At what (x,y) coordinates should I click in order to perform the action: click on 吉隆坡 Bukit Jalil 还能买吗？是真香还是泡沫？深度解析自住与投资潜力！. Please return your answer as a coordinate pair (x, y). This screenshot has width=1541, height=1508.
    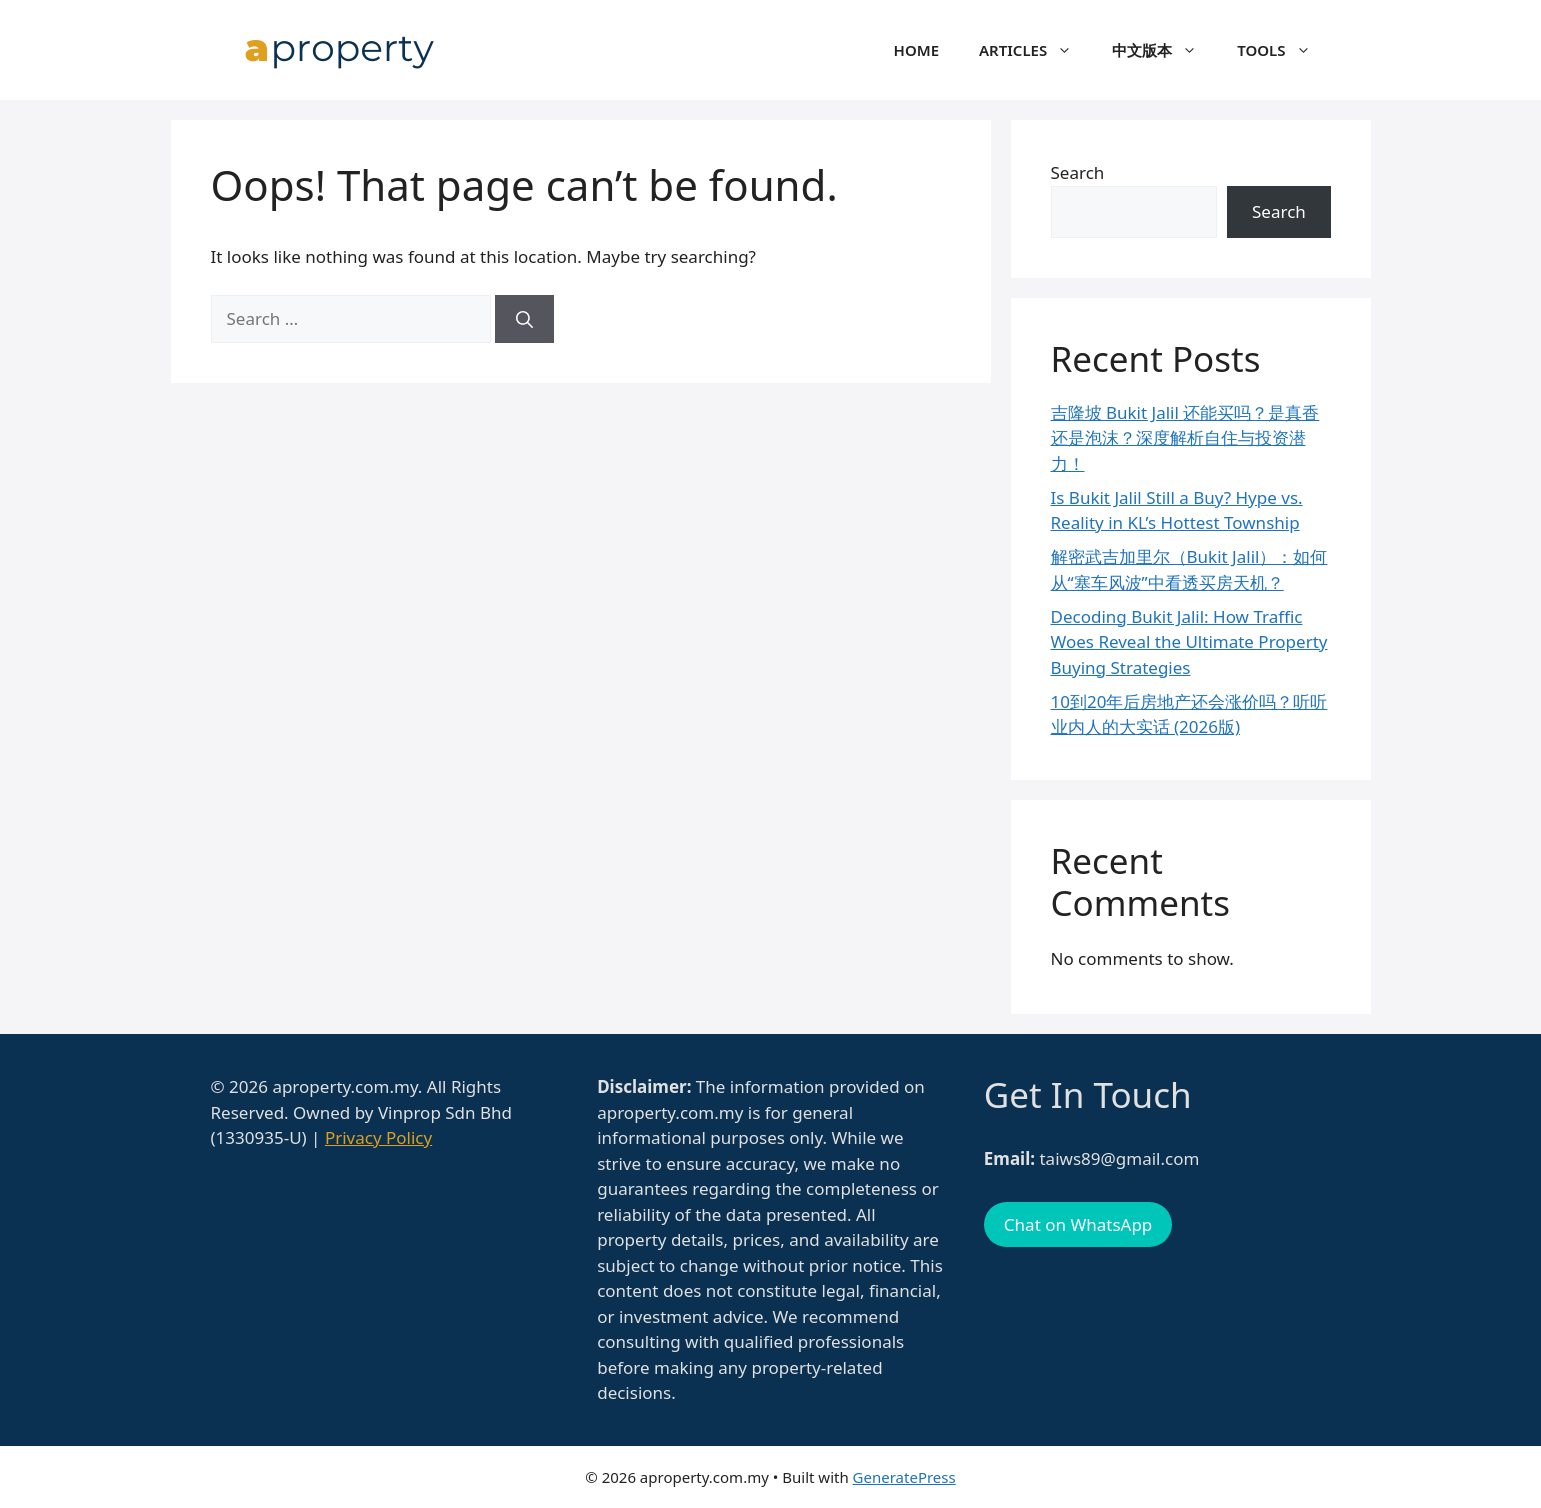
    Looking at the image, I should click on (1185, 438).